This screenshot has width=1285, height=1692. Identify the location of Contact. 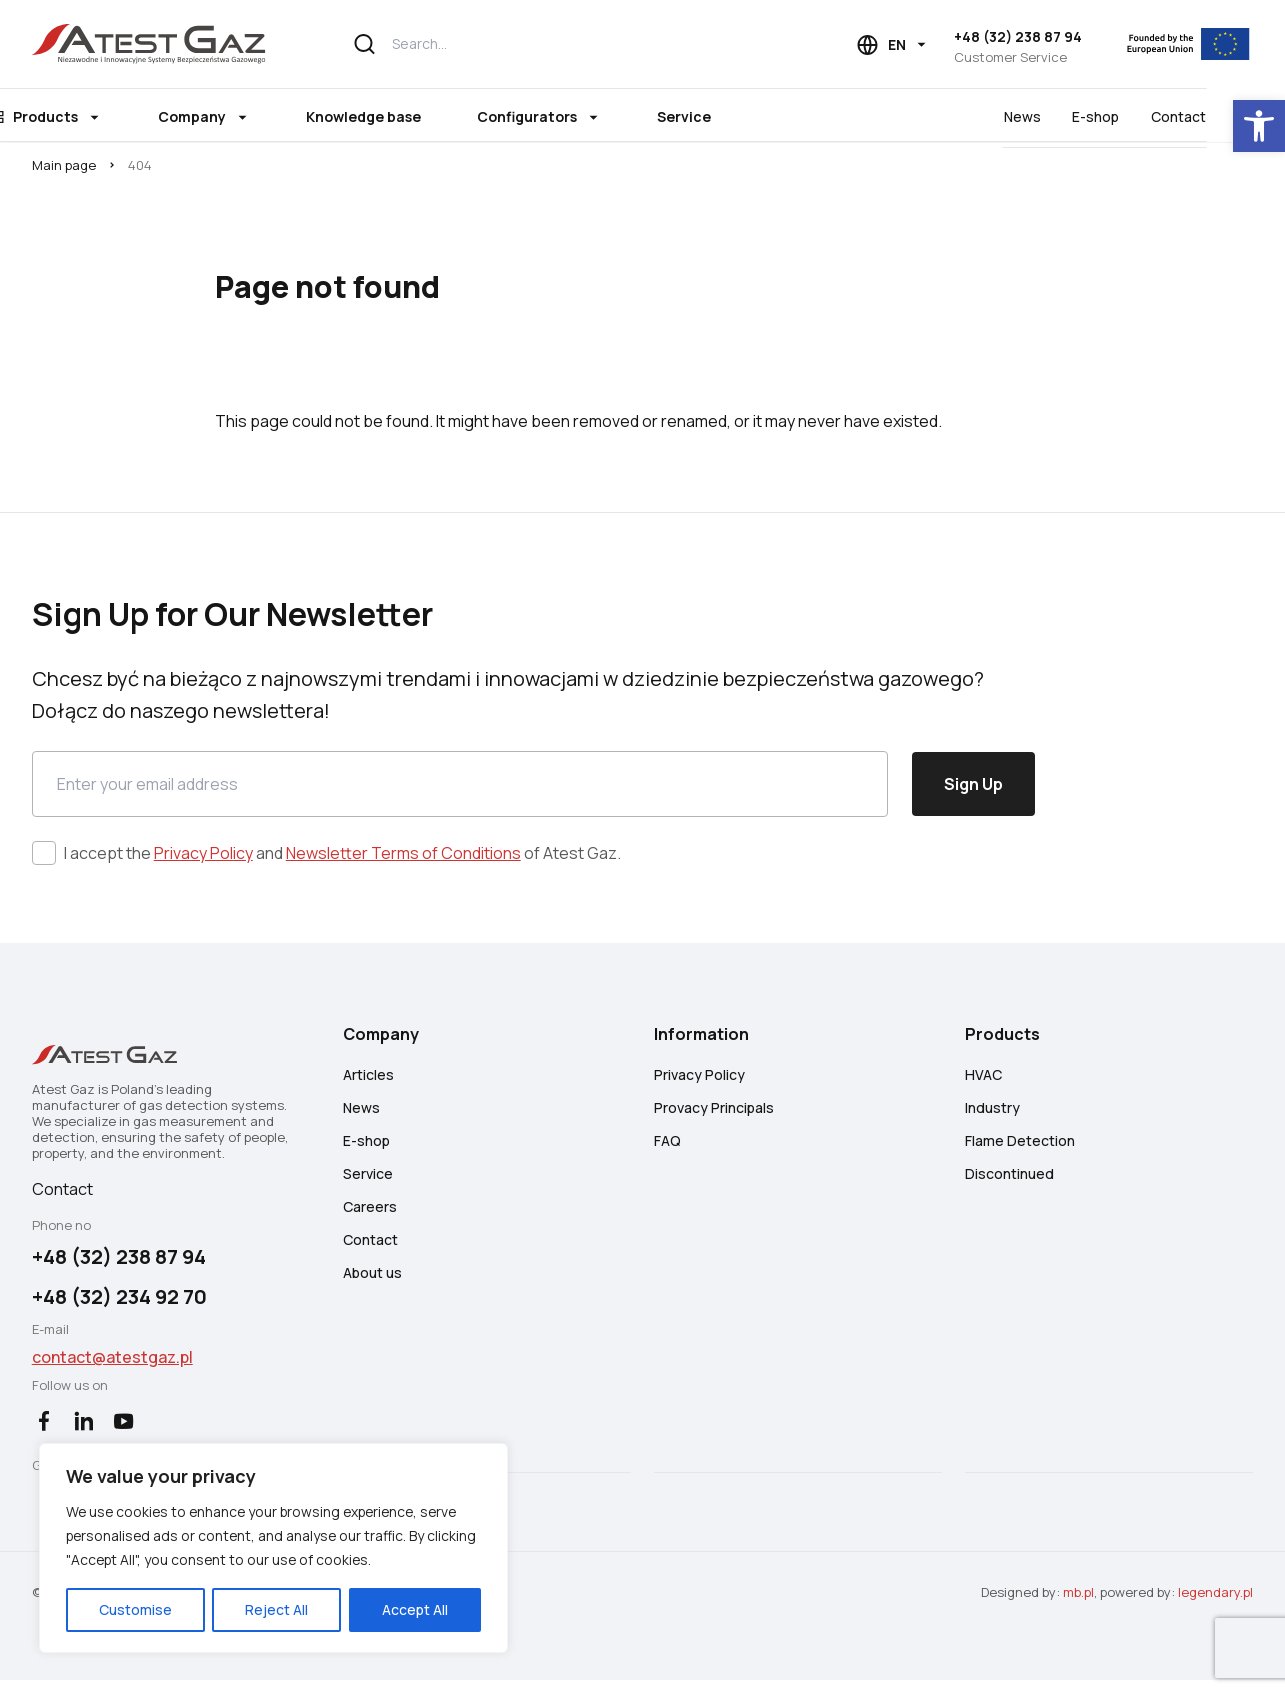
(1225, 116).